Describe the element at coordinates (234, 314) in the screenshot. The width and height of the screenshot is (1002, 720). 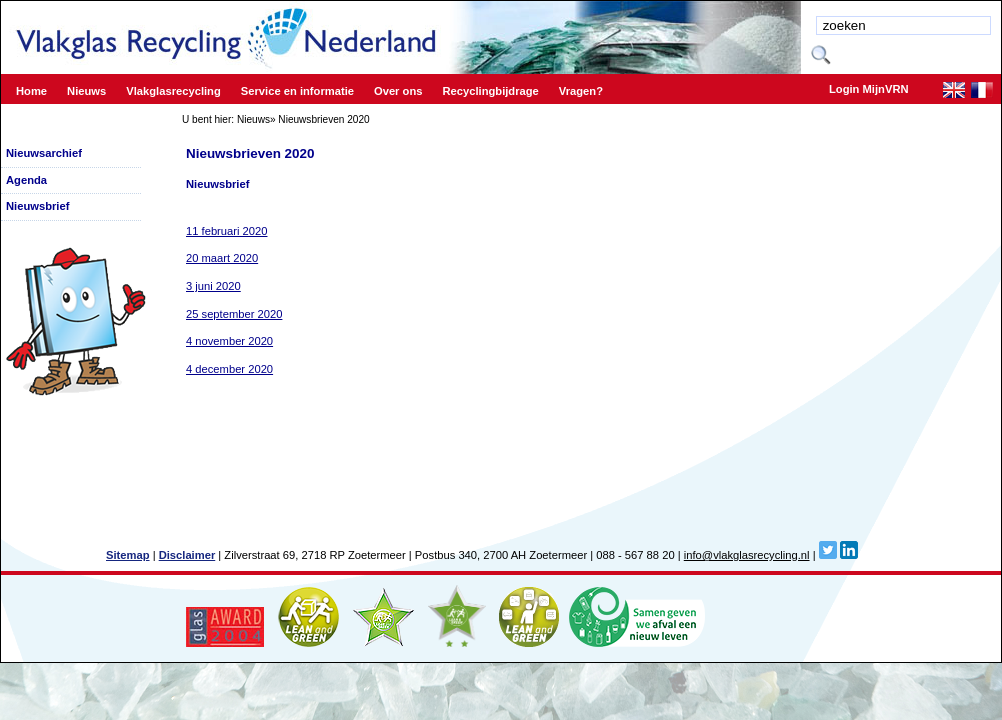
I see `25 september 2020` at that location.